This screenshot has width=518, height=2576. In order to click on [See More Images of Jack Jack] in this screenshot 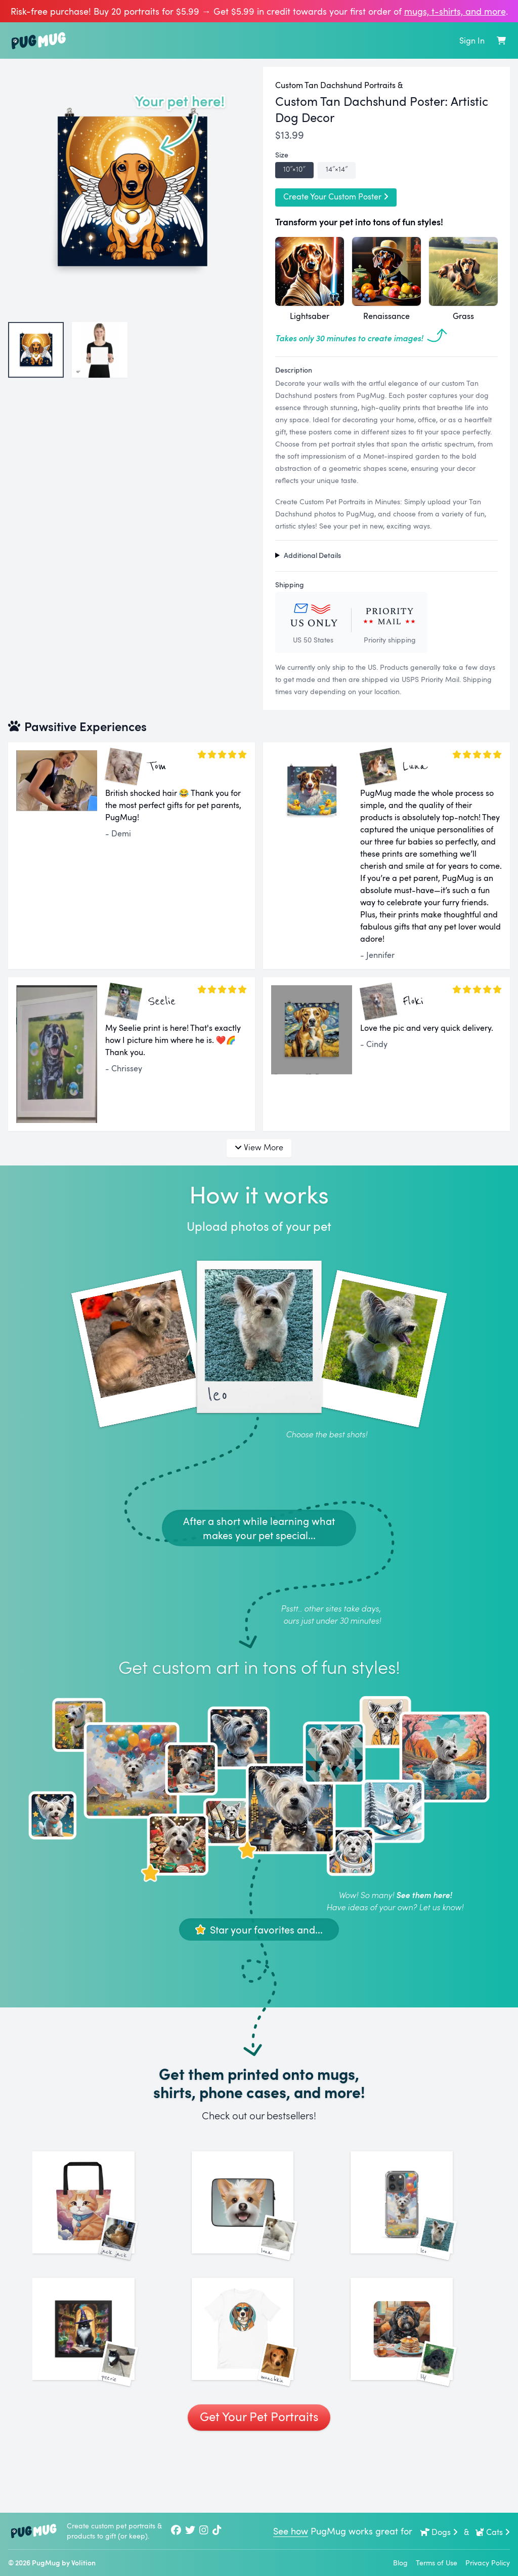, I will do `click(99, 2218)`.